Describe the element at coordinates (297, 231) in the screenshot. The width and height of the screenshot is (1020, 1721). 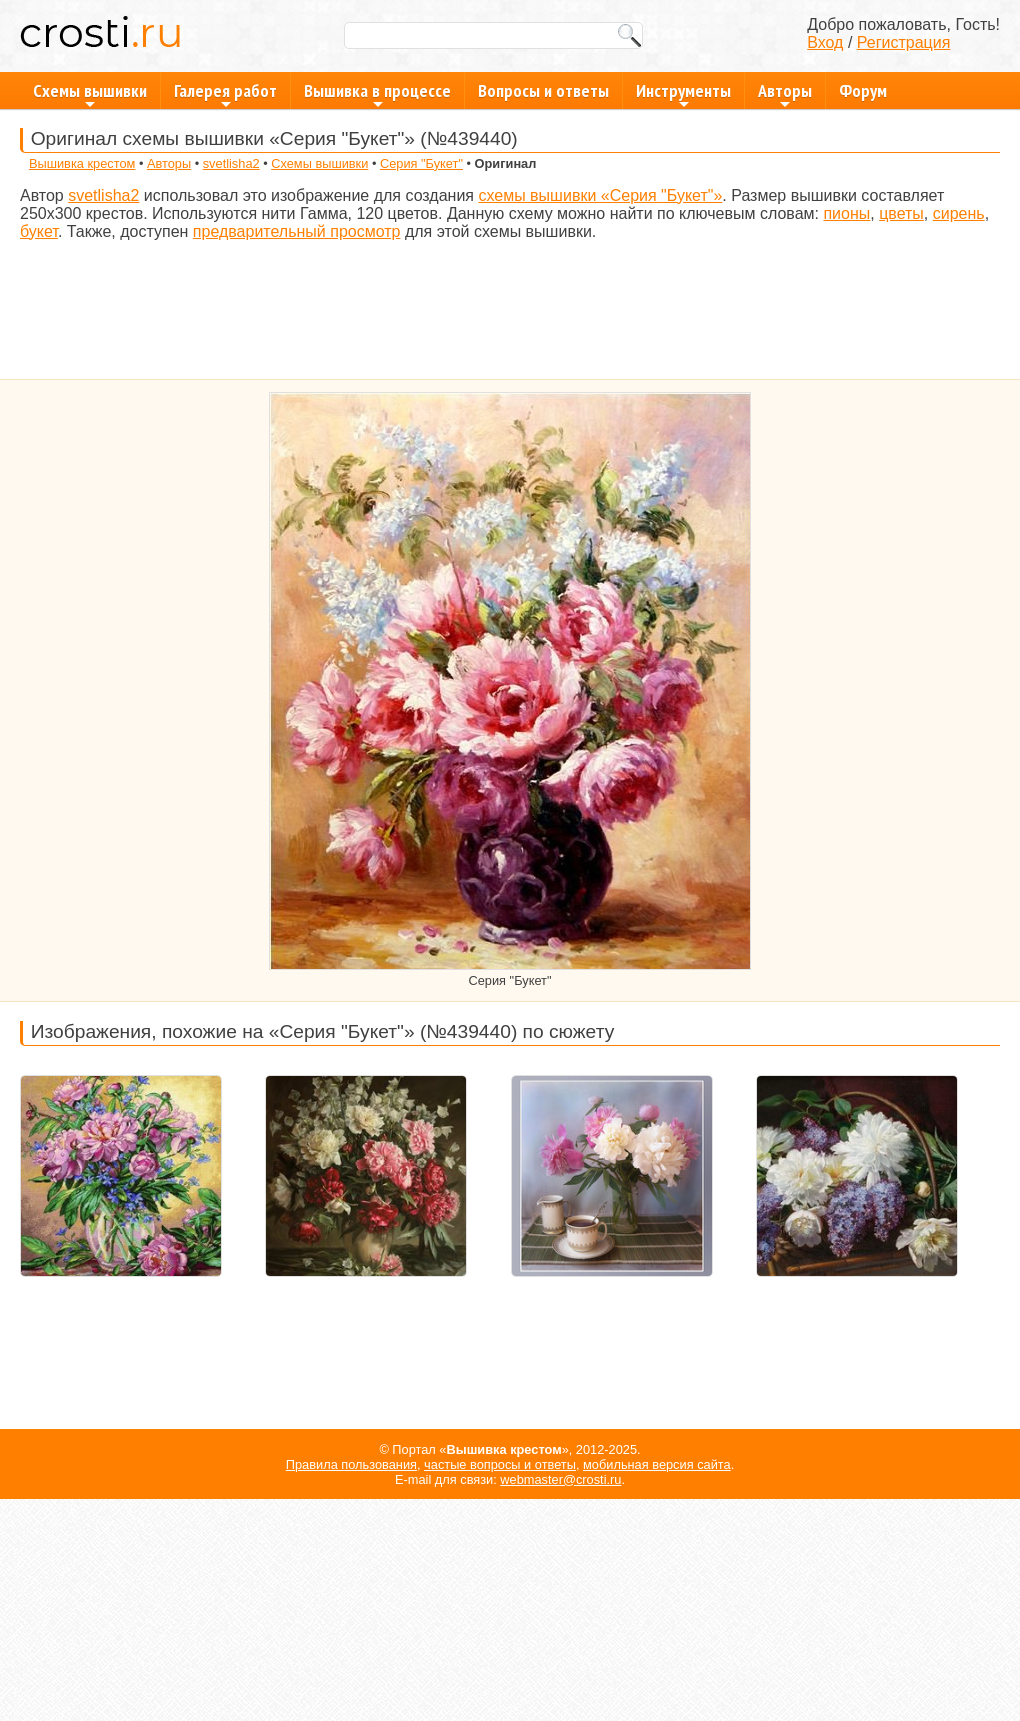
I see `предварительный просмотр` at that location.